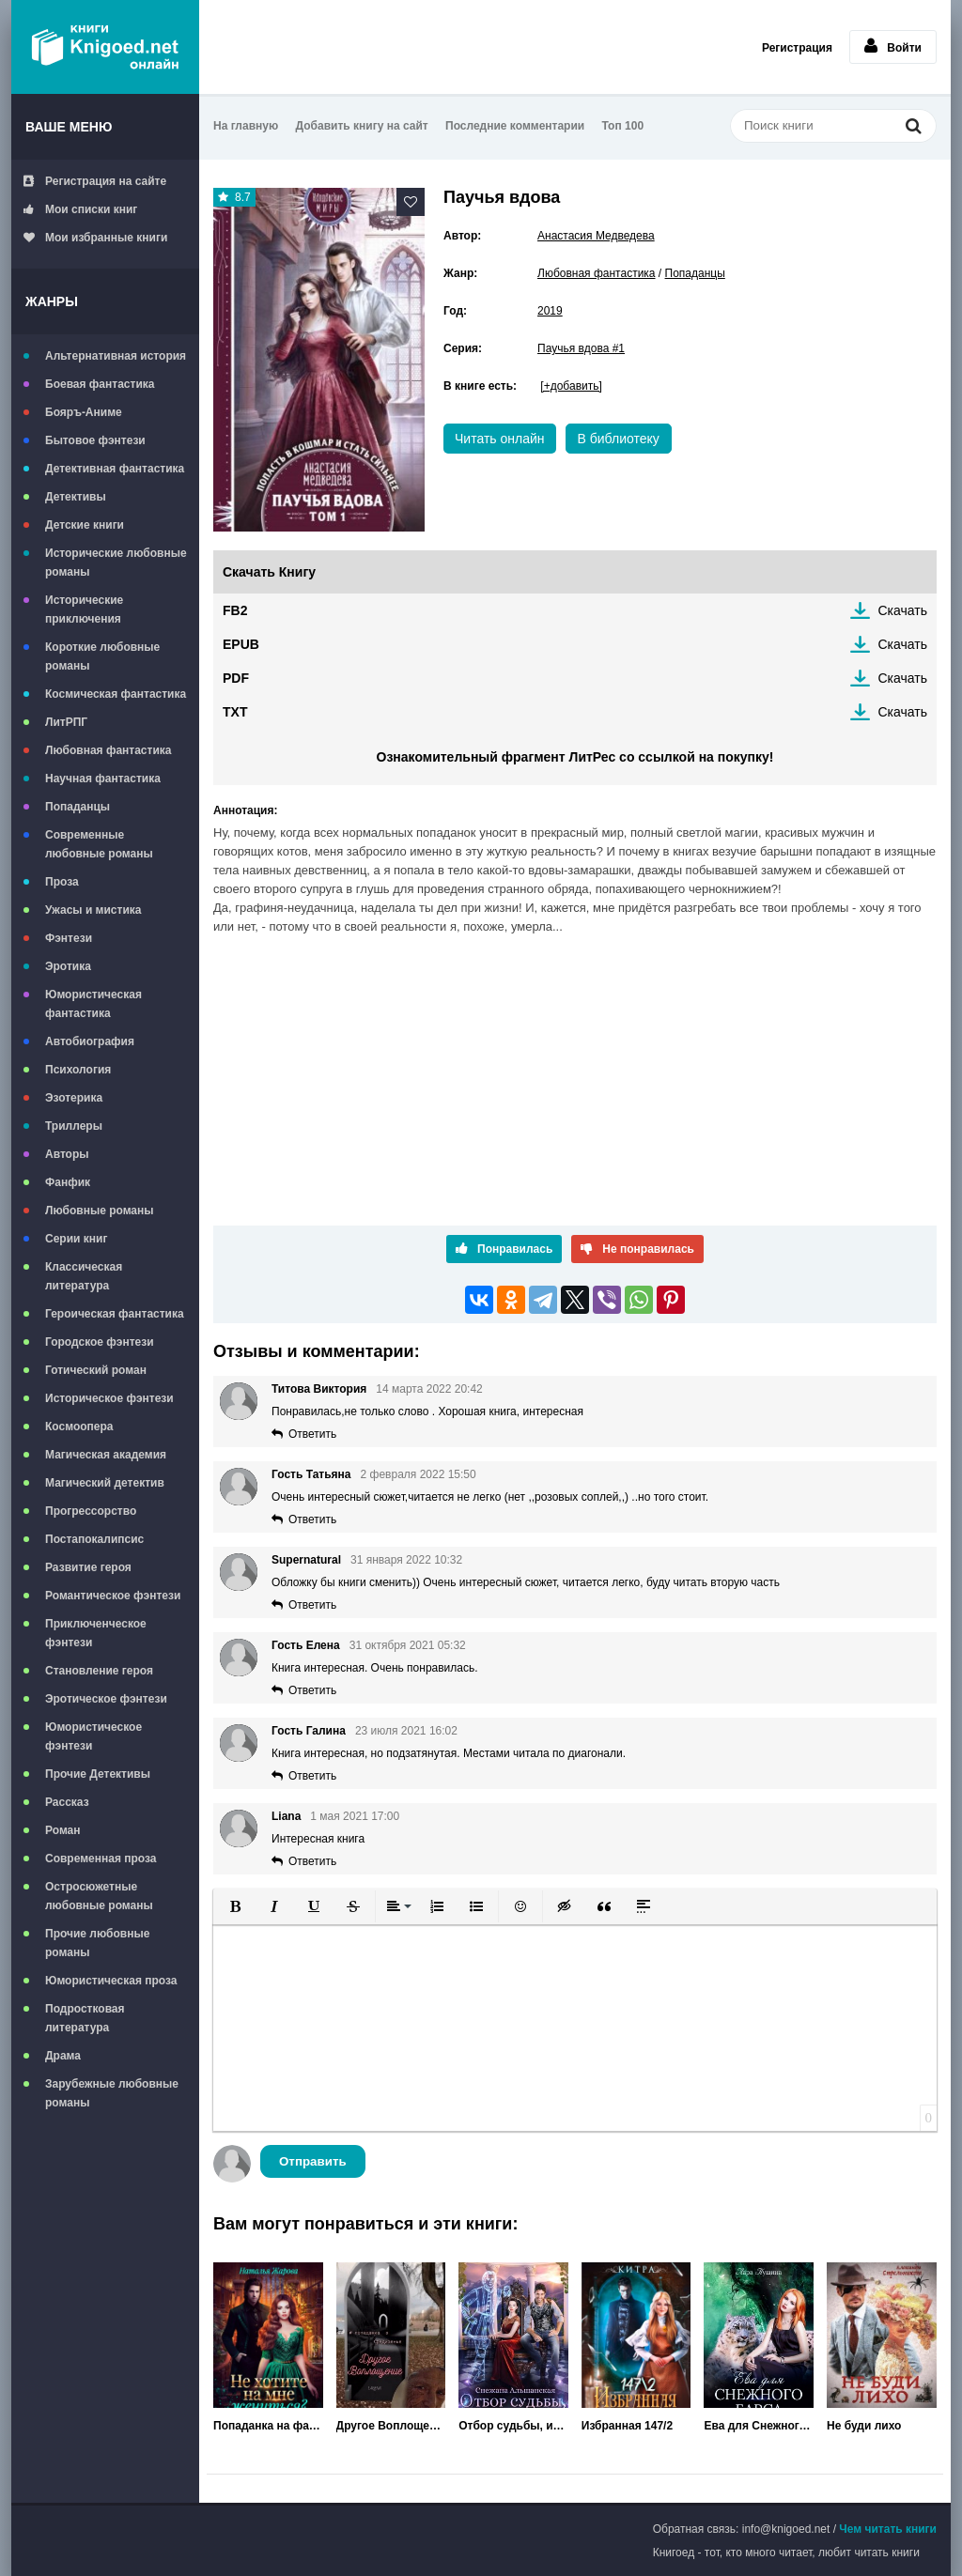 Image resolution: width=962 pixels, height=2576 pixels. What do you see at coordinates (306, 1559) in the screenshot?
I see `Supernatural` at bounding box center [306, 1559].